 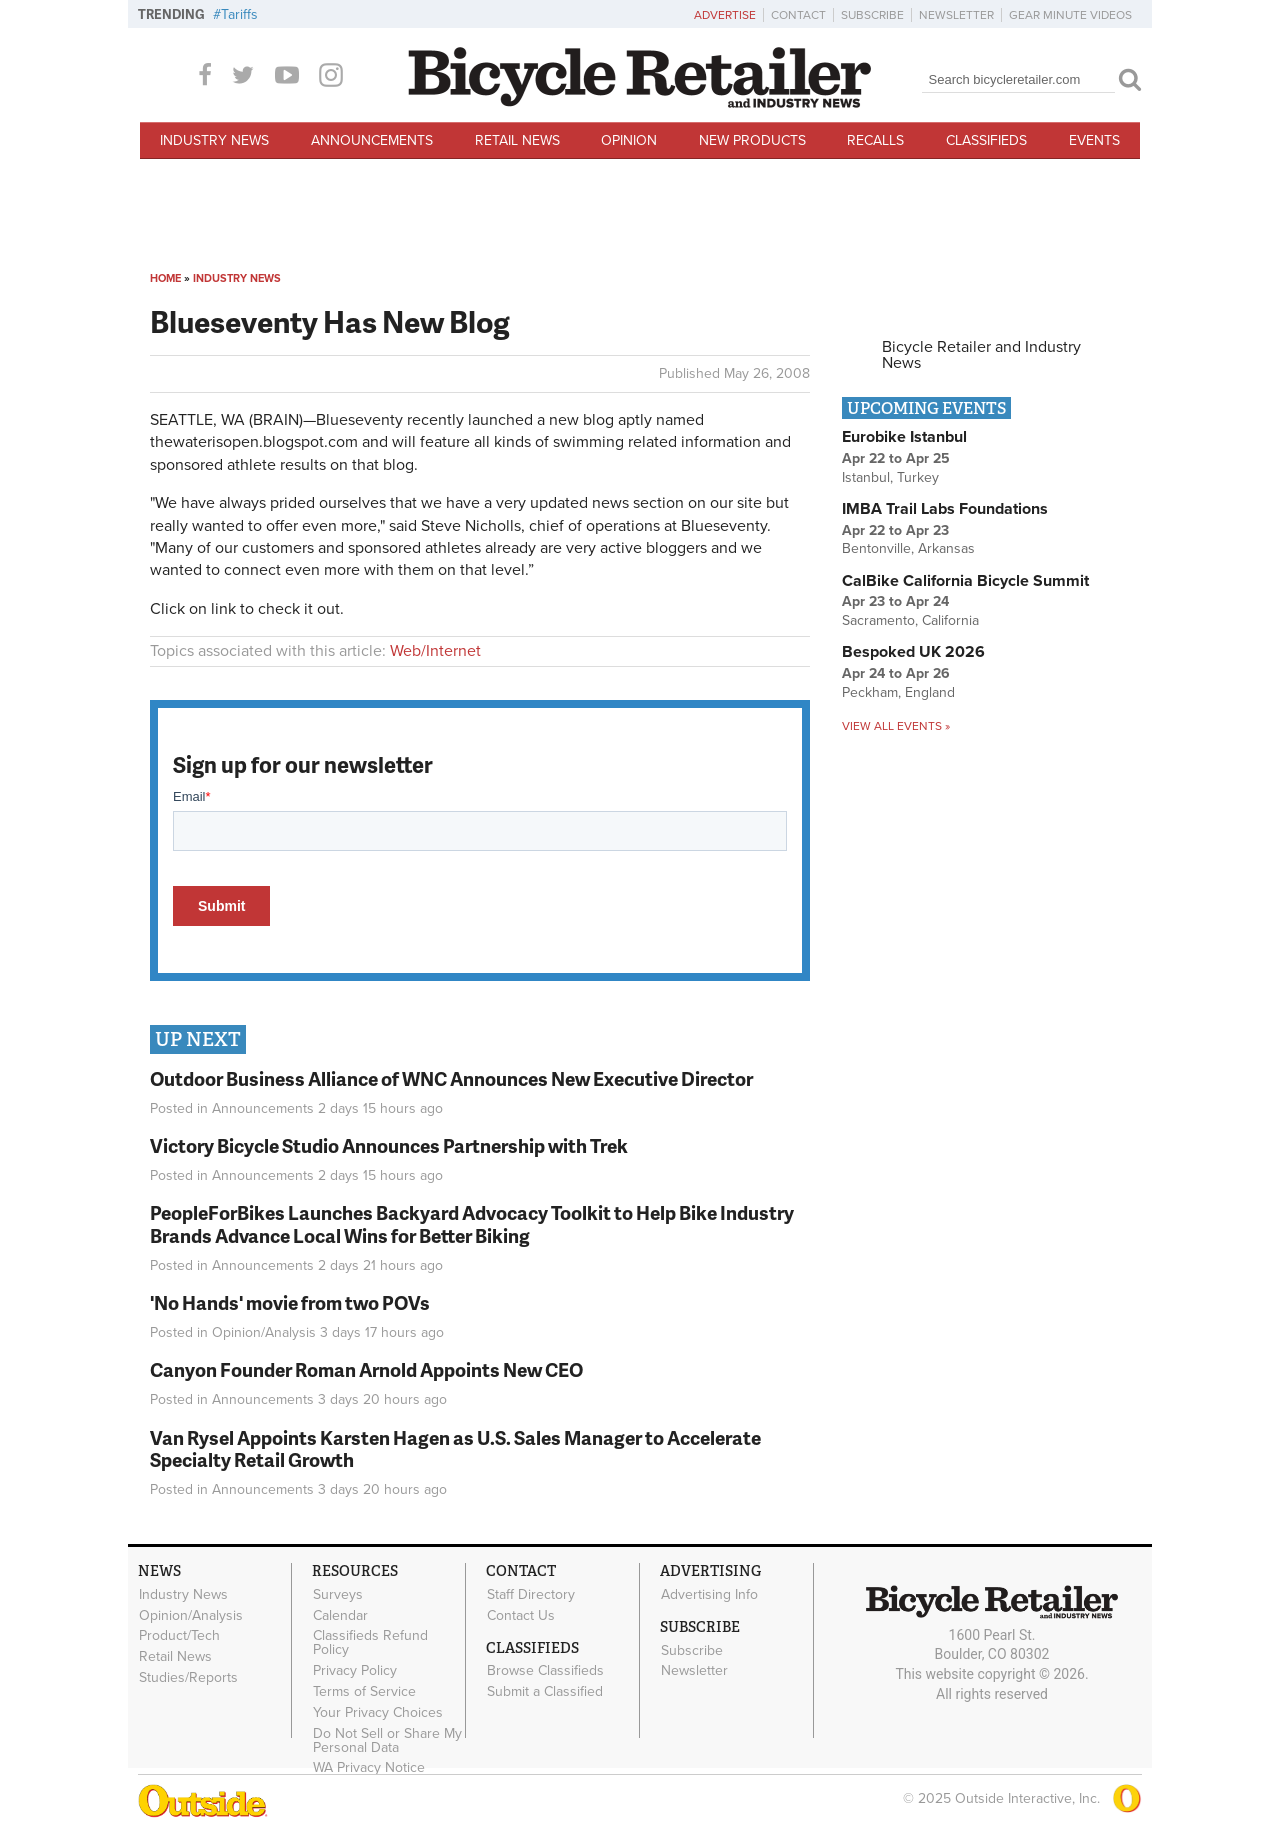 I want to click on Announcements, so click(x=372, y=140).